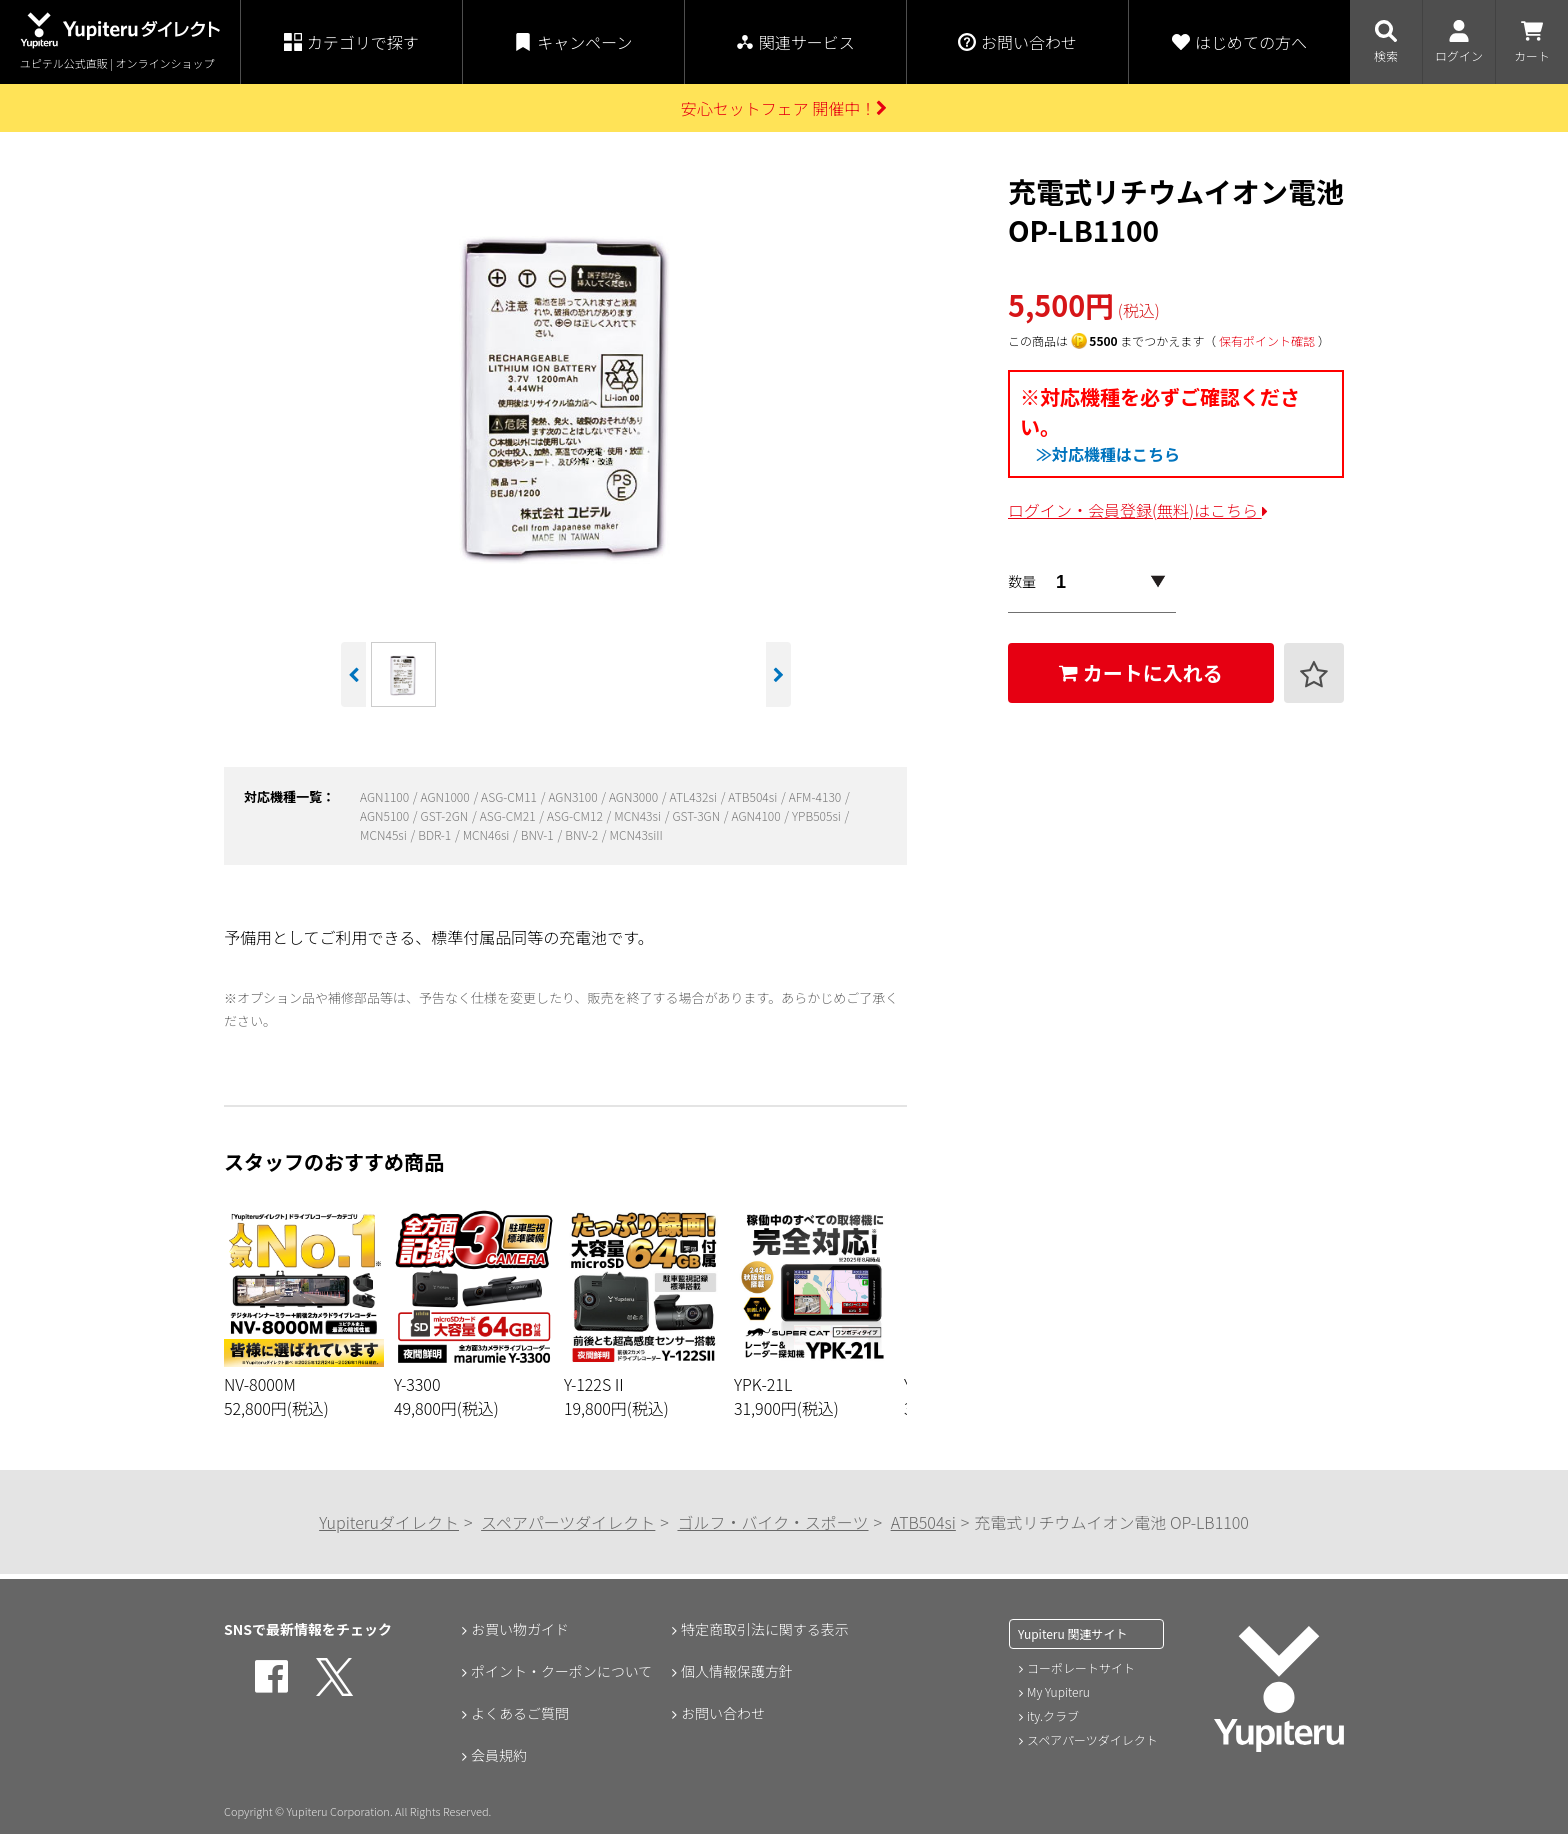 This screenshot has height=1834, width=1568. What do you see at coordinates (636, 834) in the screenshot?
I see `MCN43siII` at bounding box center [636, 834].